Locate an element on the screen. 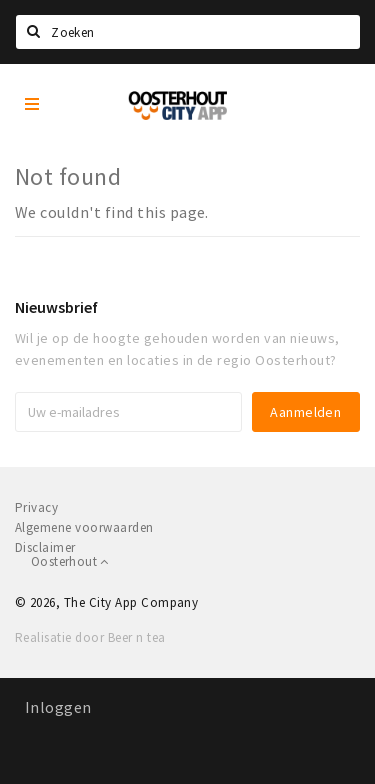 The width and height of the screenshot is (375, 784). Algemene voorwaarden is located at coordinates (84, 527).